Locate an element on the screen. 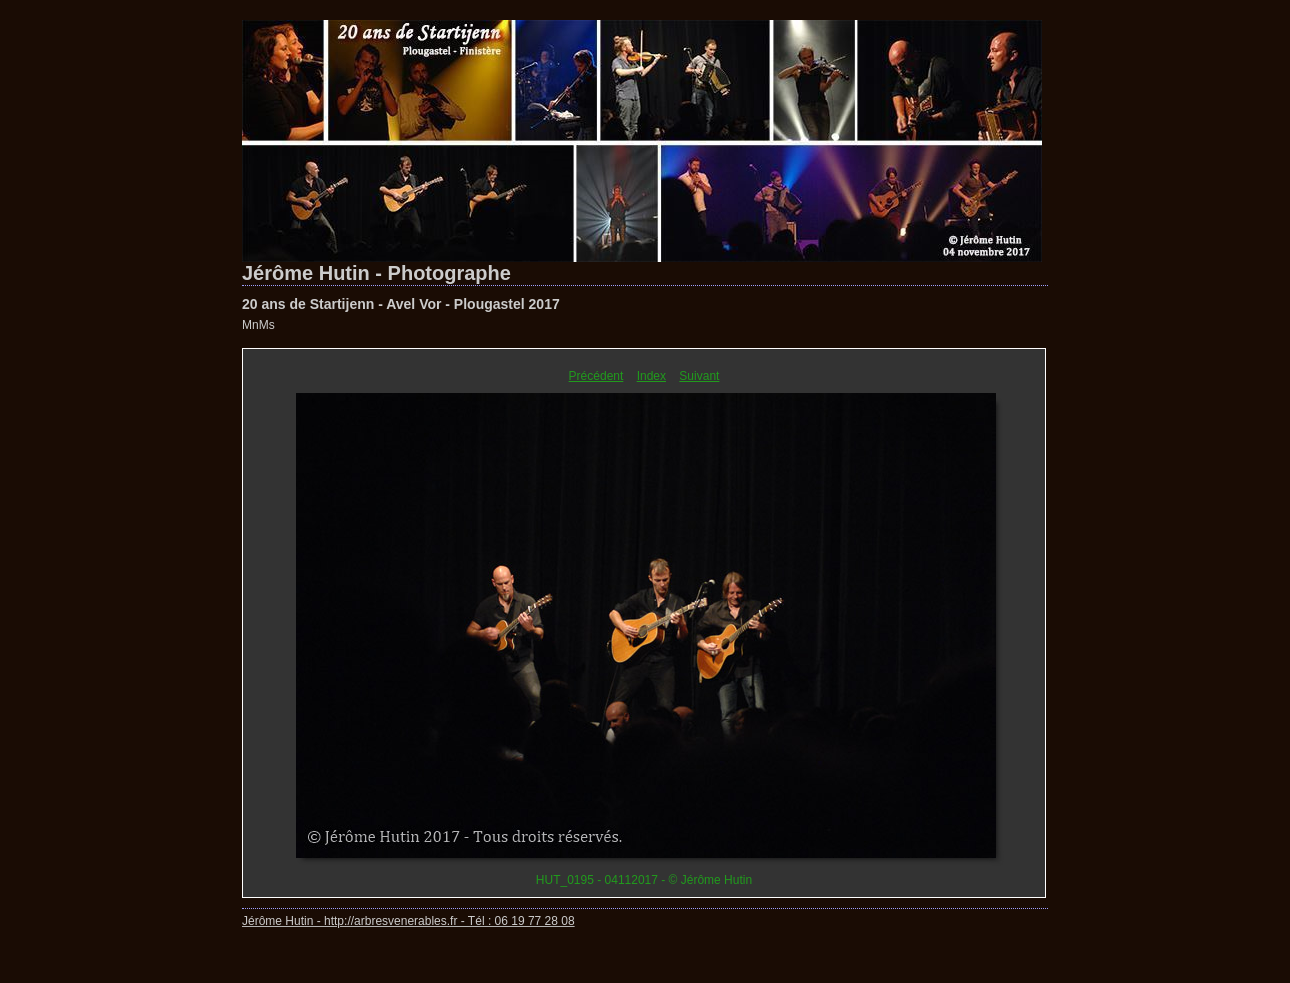  20 ans de Startijenn - Avel Vor - Plougastel 2017 is located at coordinates (401, 304).